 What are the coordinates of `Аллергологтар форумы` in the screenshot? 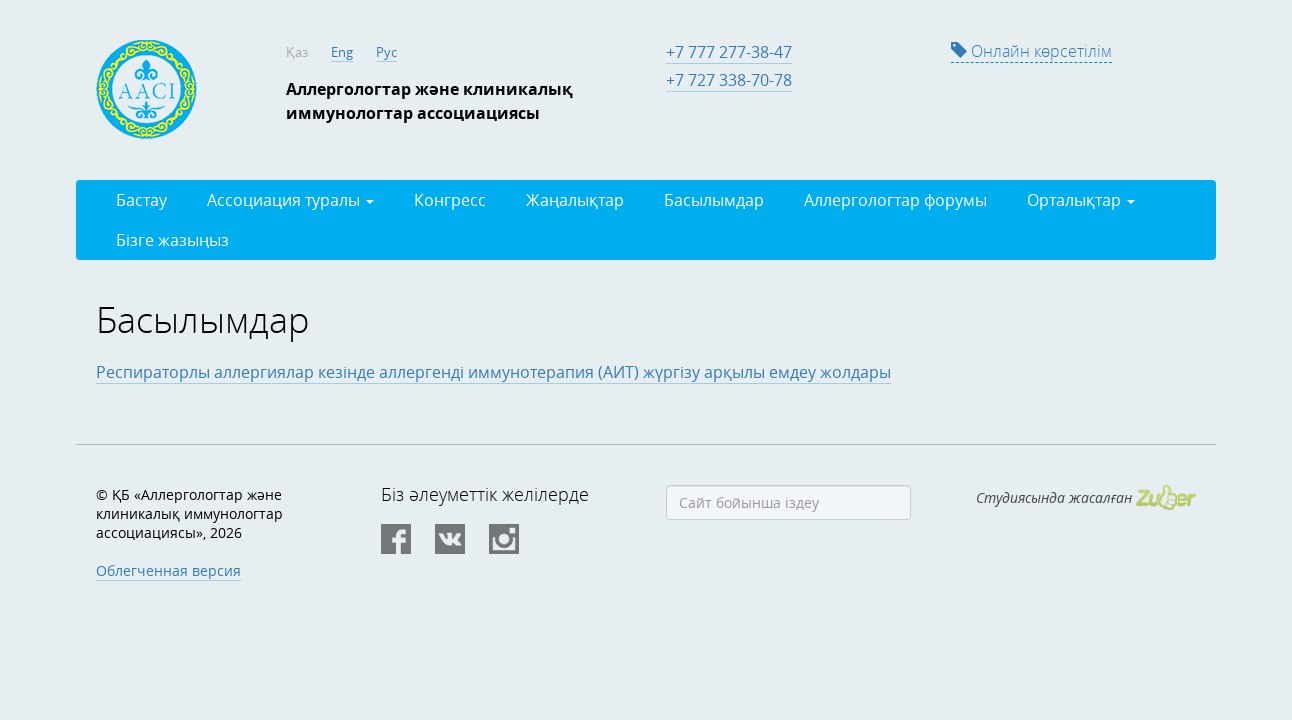 It's located at (895, 200).